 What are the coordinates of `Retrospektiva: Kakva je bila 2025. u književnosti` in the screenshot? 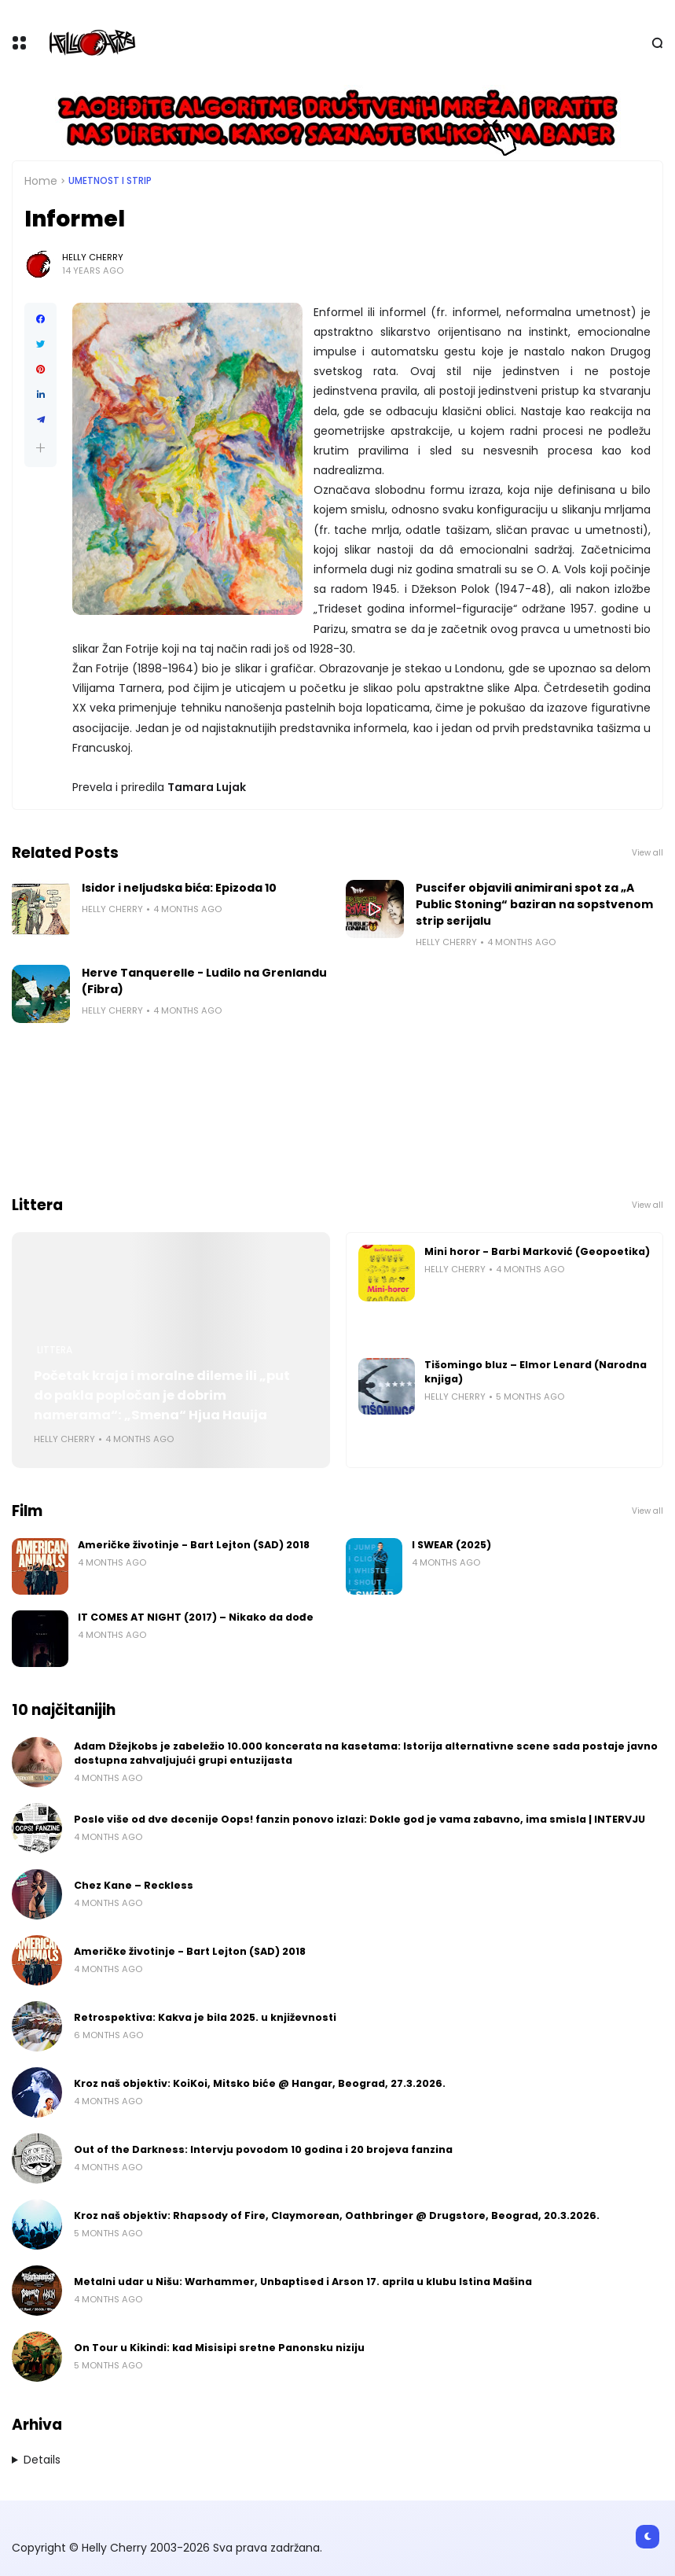 It's located at (205, 2017).